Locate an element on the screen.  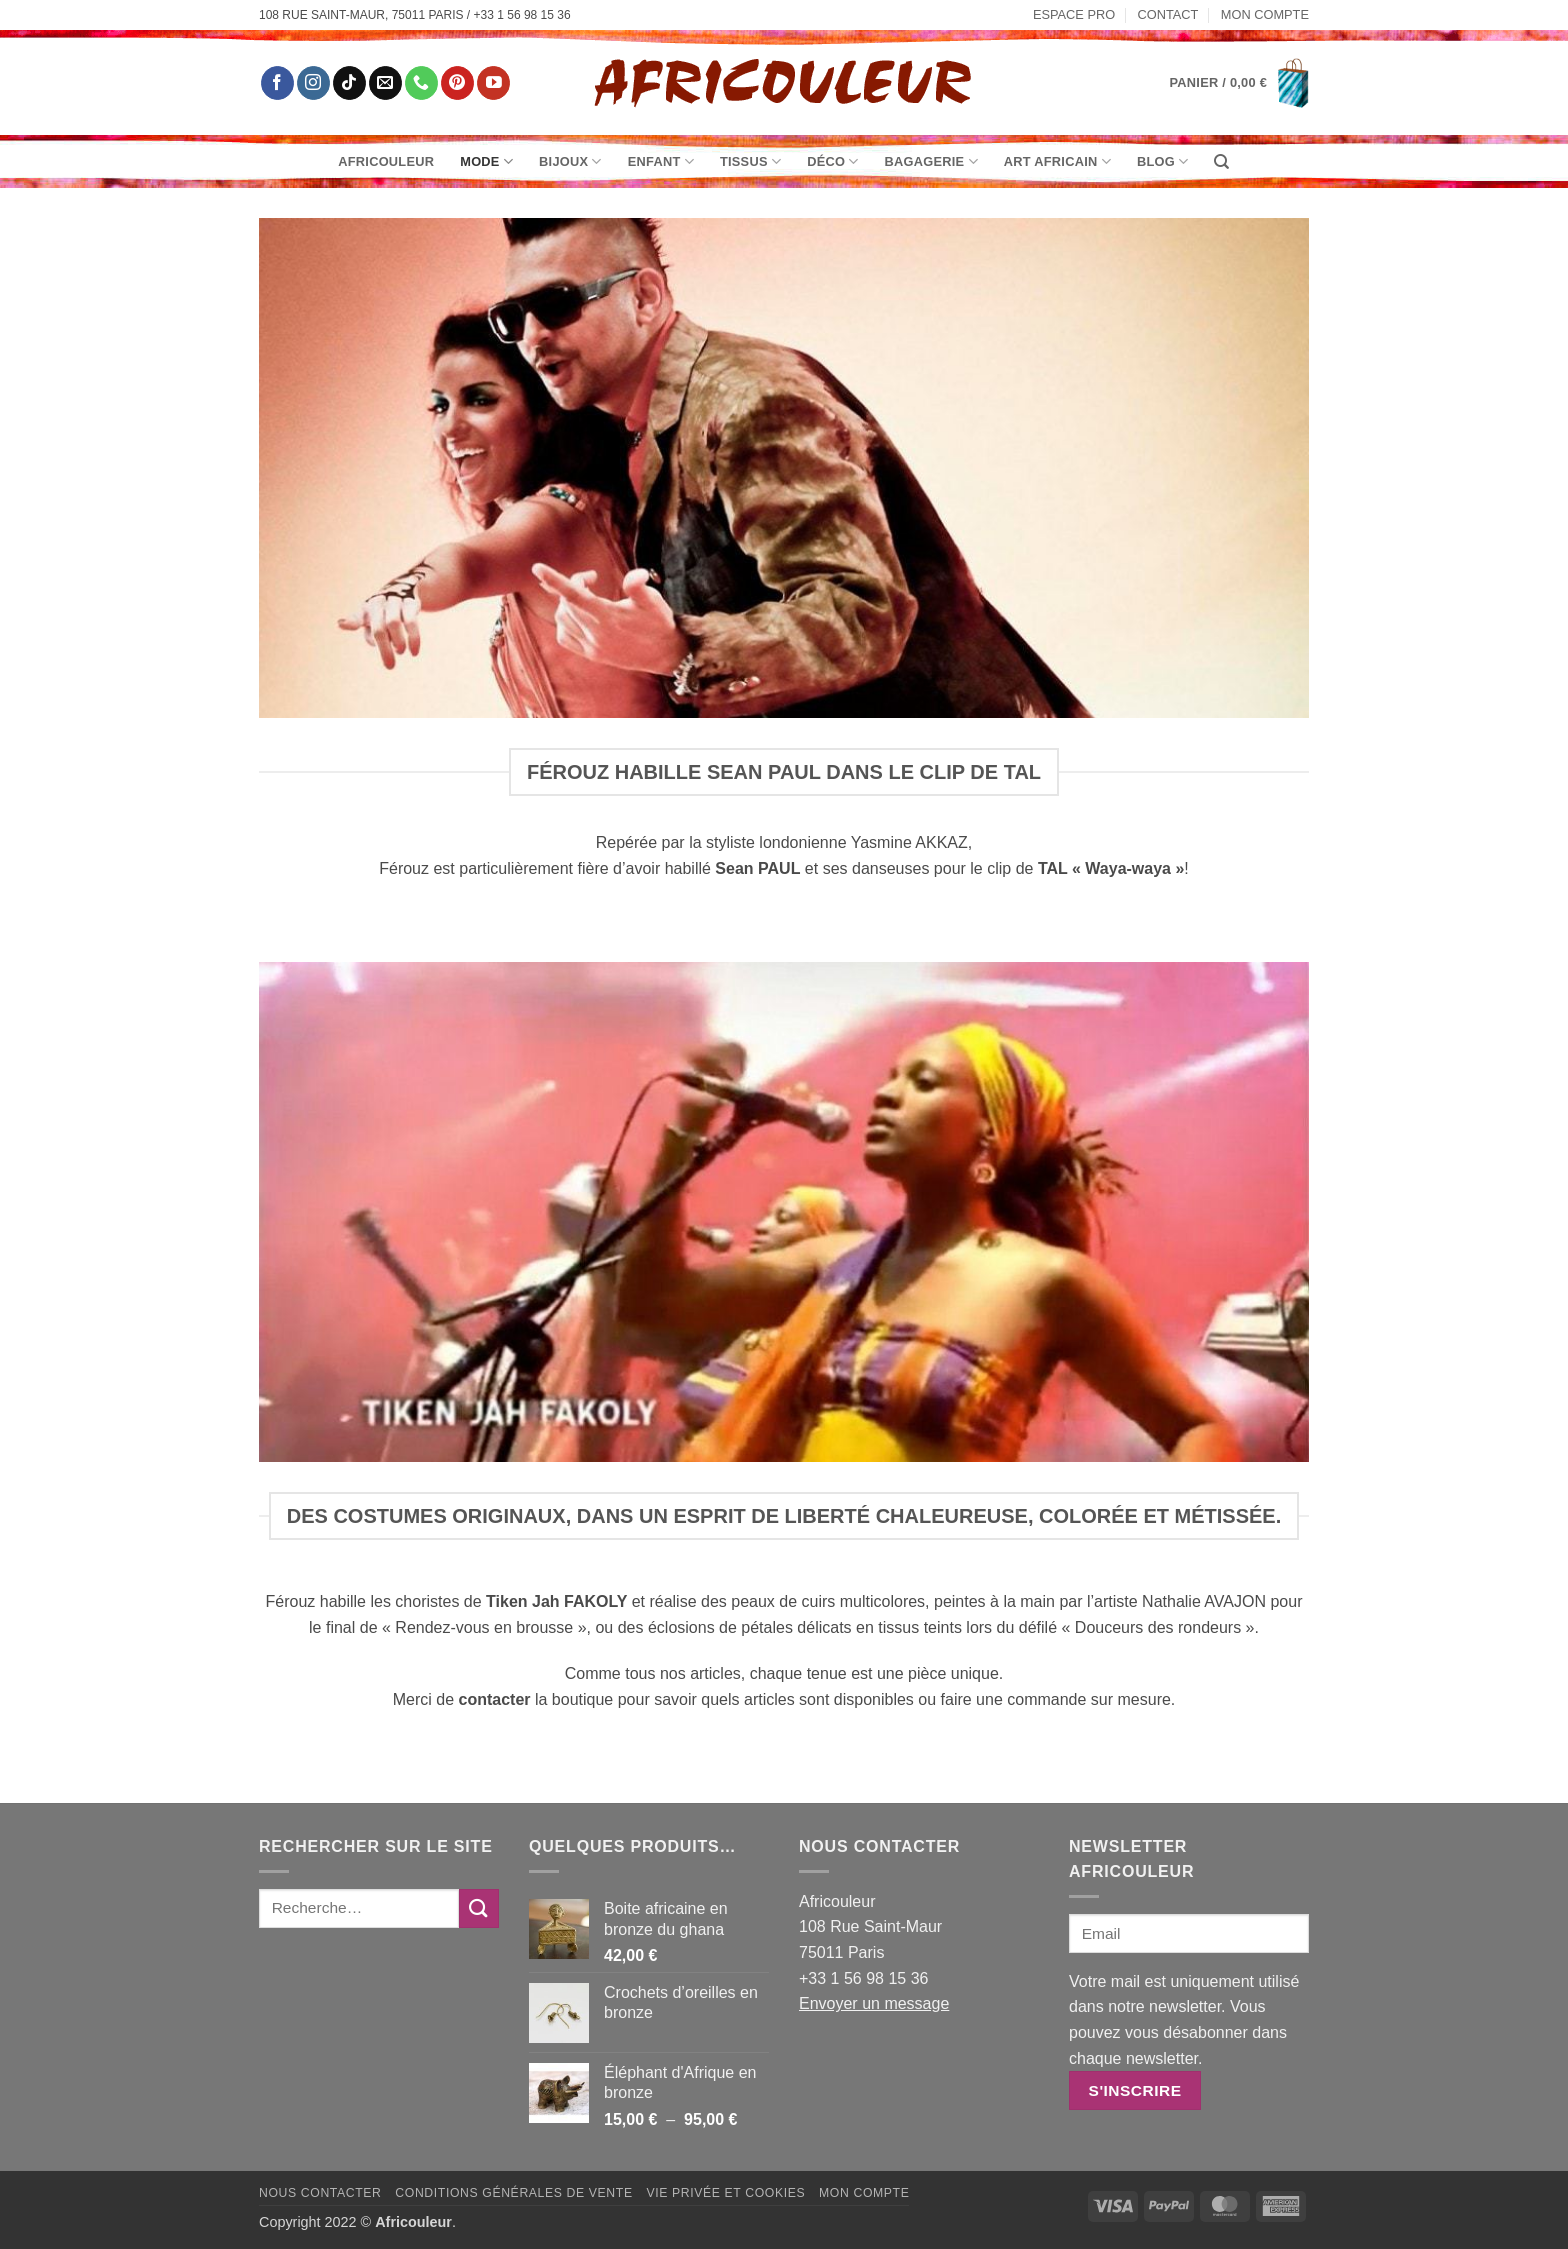
Déco is located at coordinates (832, 161).